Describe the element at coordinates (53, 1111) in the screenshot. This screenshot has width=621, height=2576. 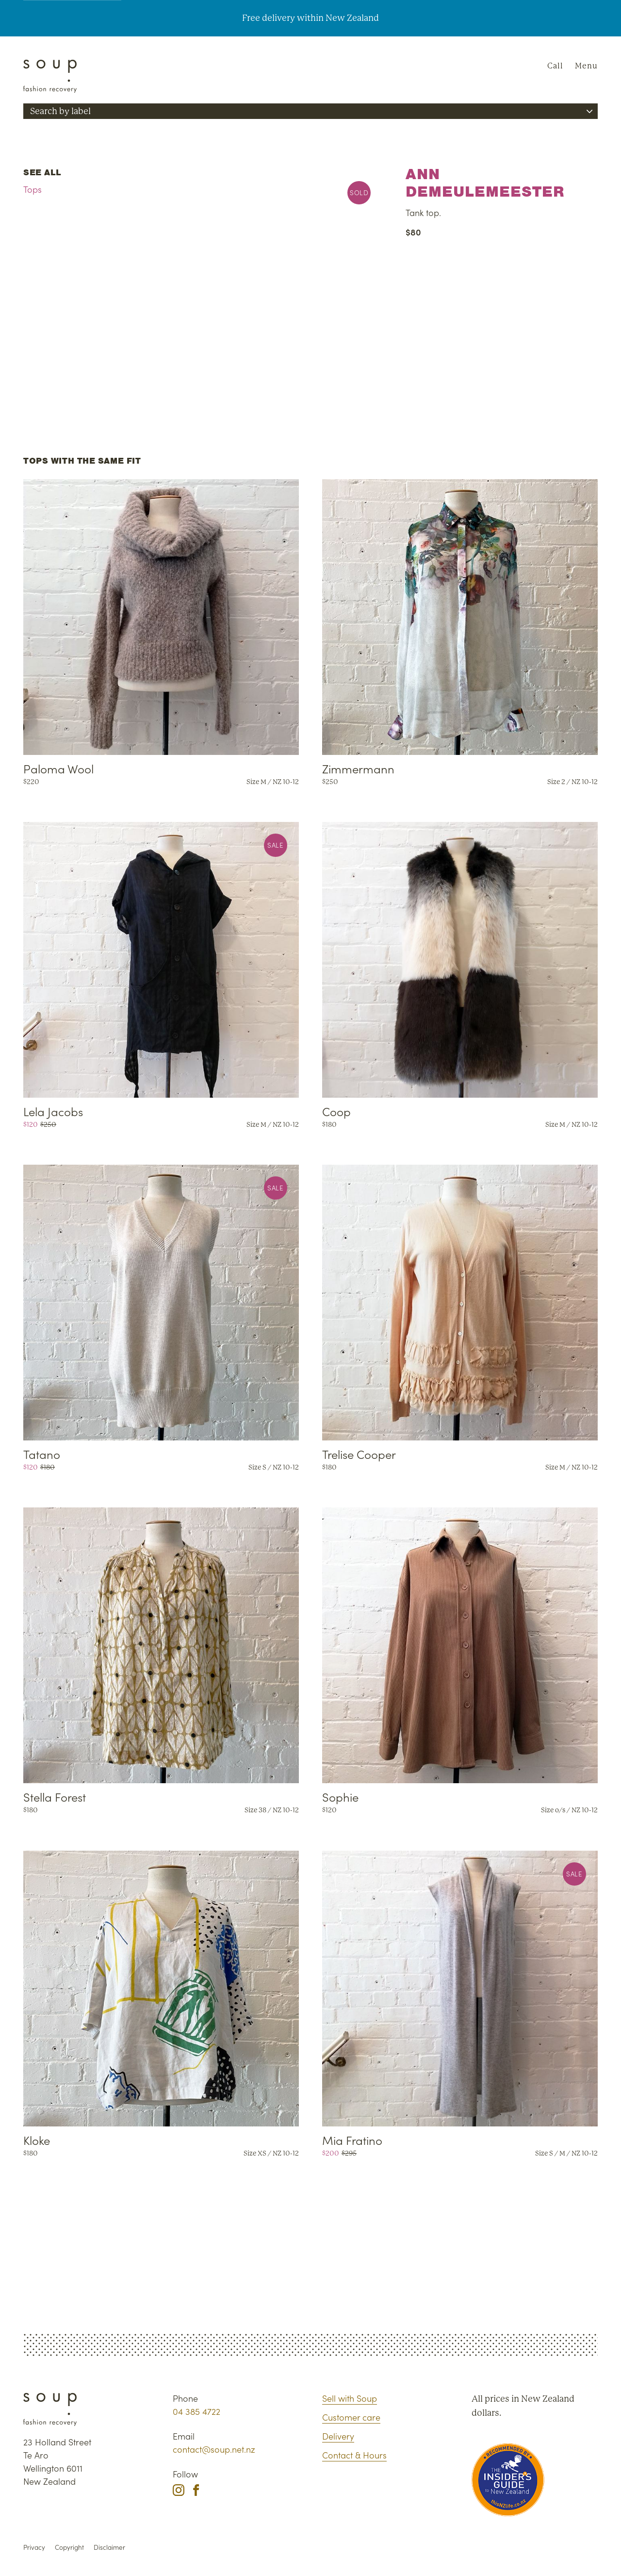
I see `Lela Jacobs` at that location.